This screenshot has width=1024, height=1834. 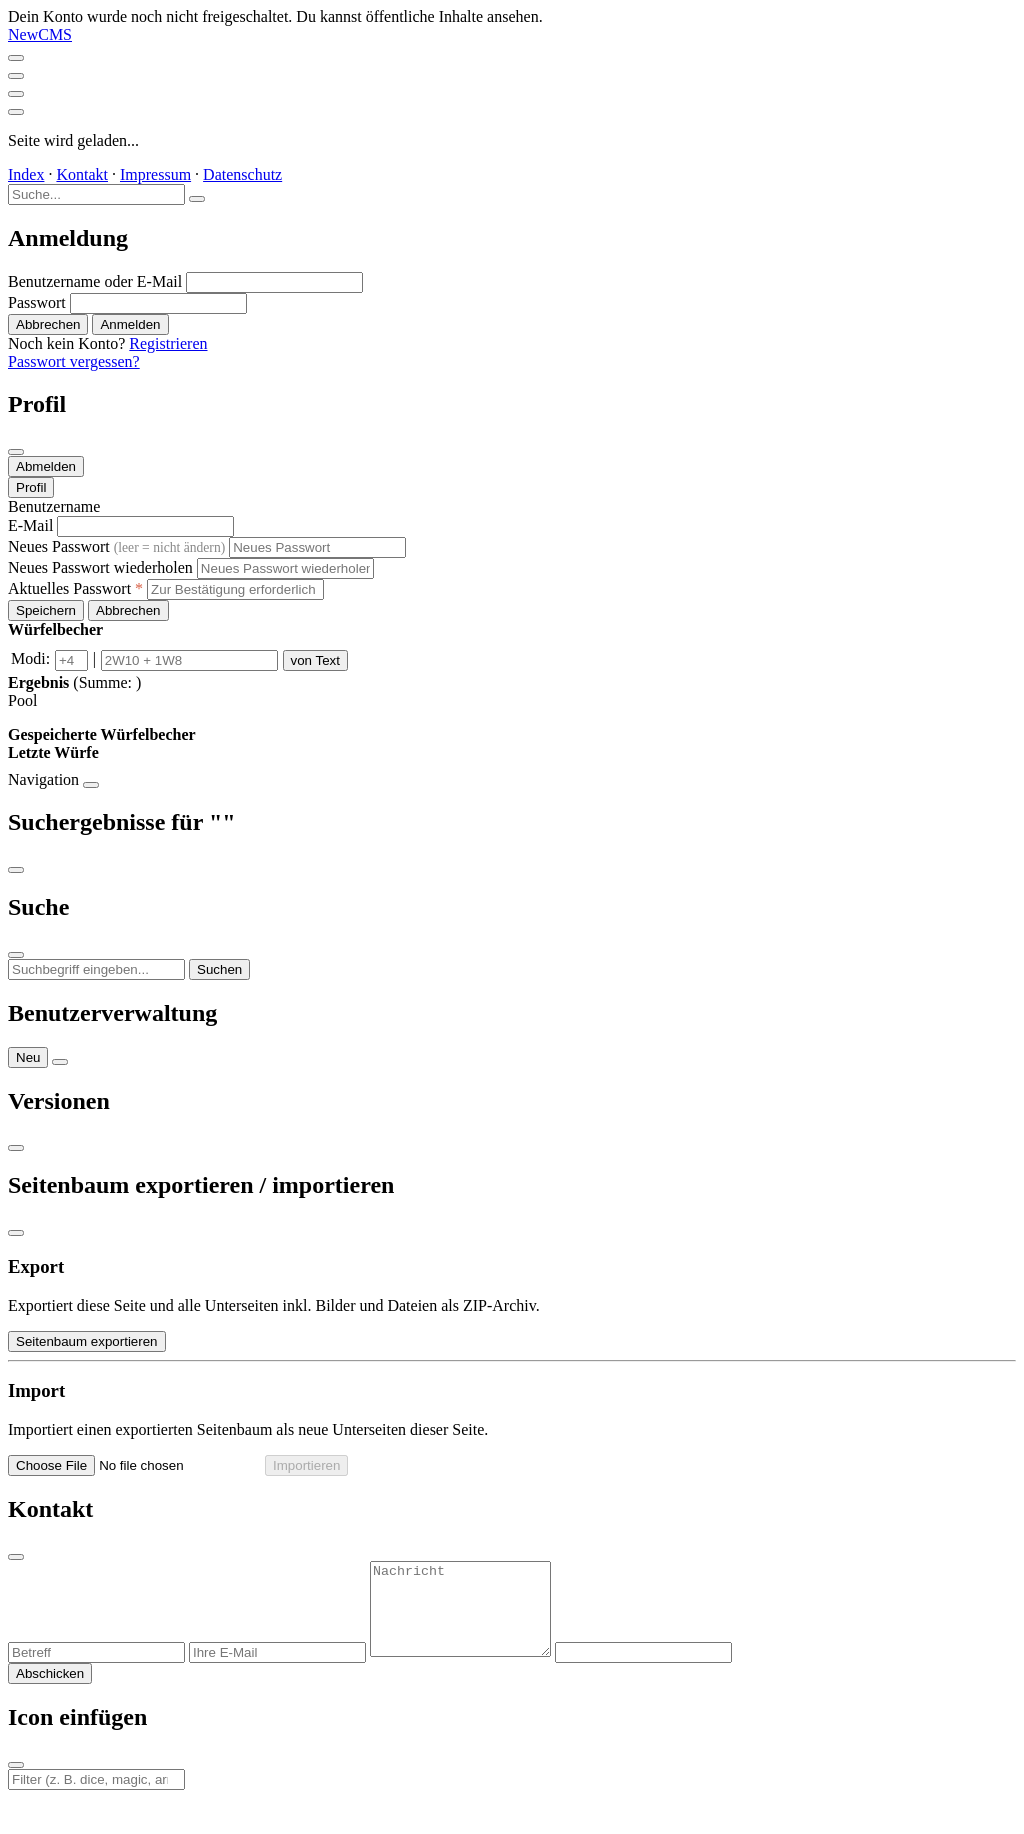 I want to click on Abschicken, so click(x=50, y=1691).